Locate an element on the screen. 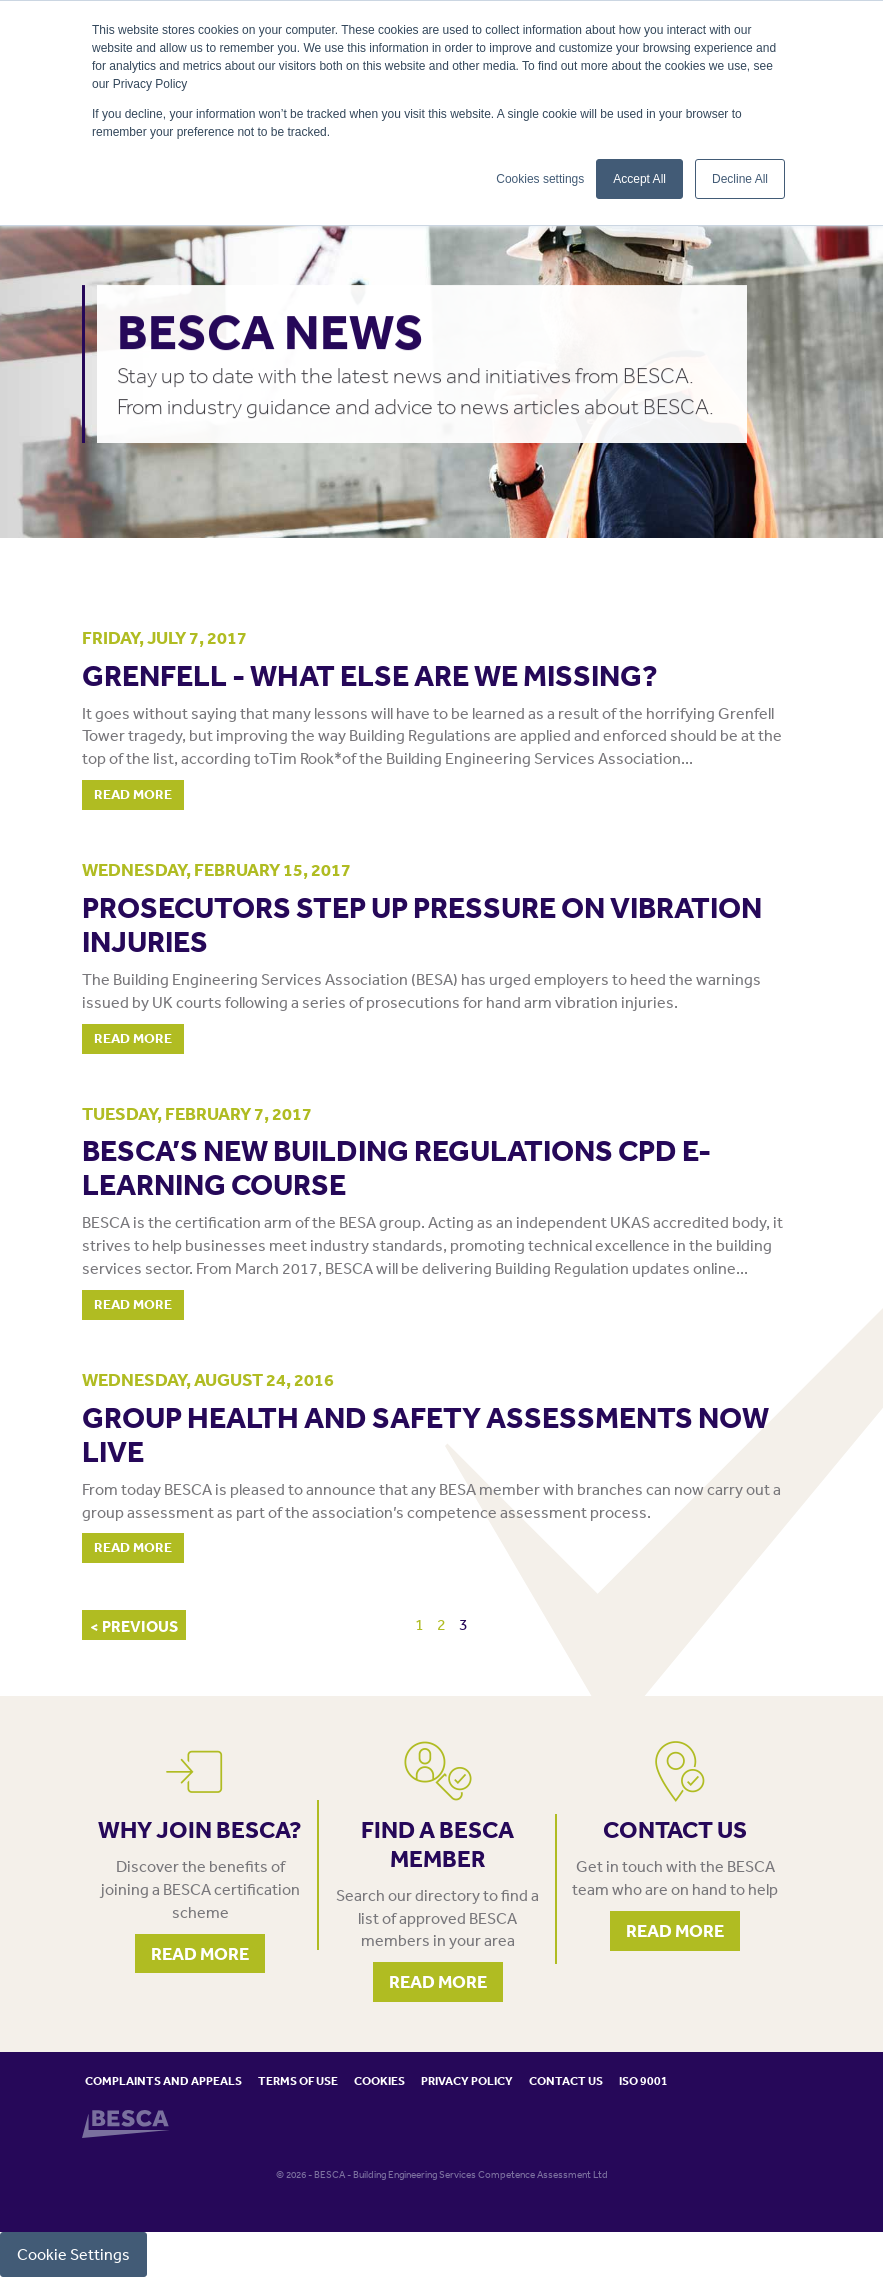 The width and height of the screenshot is (883, 2277). Accept All [button] is located at coordinates (639, 179).